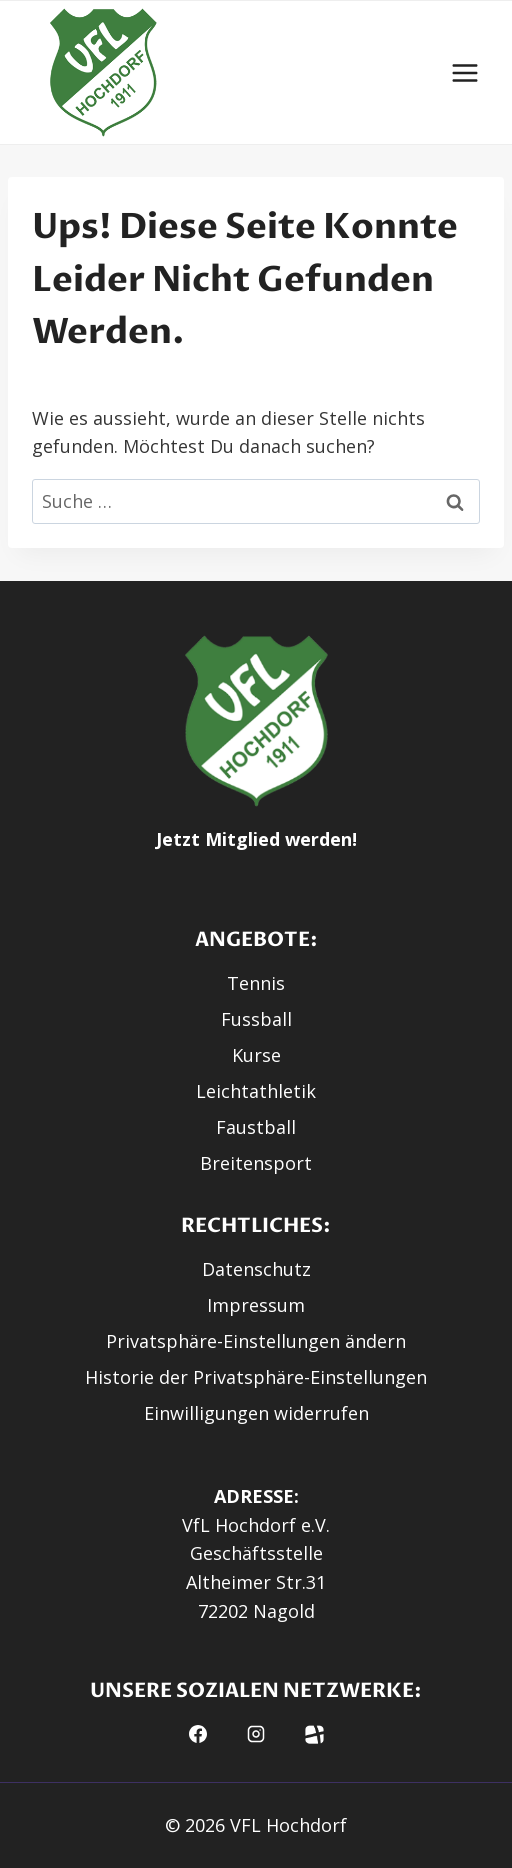 The height and width of the screenshot is (1868, 512). I want to click on [Instagram], so click(256, 1734).